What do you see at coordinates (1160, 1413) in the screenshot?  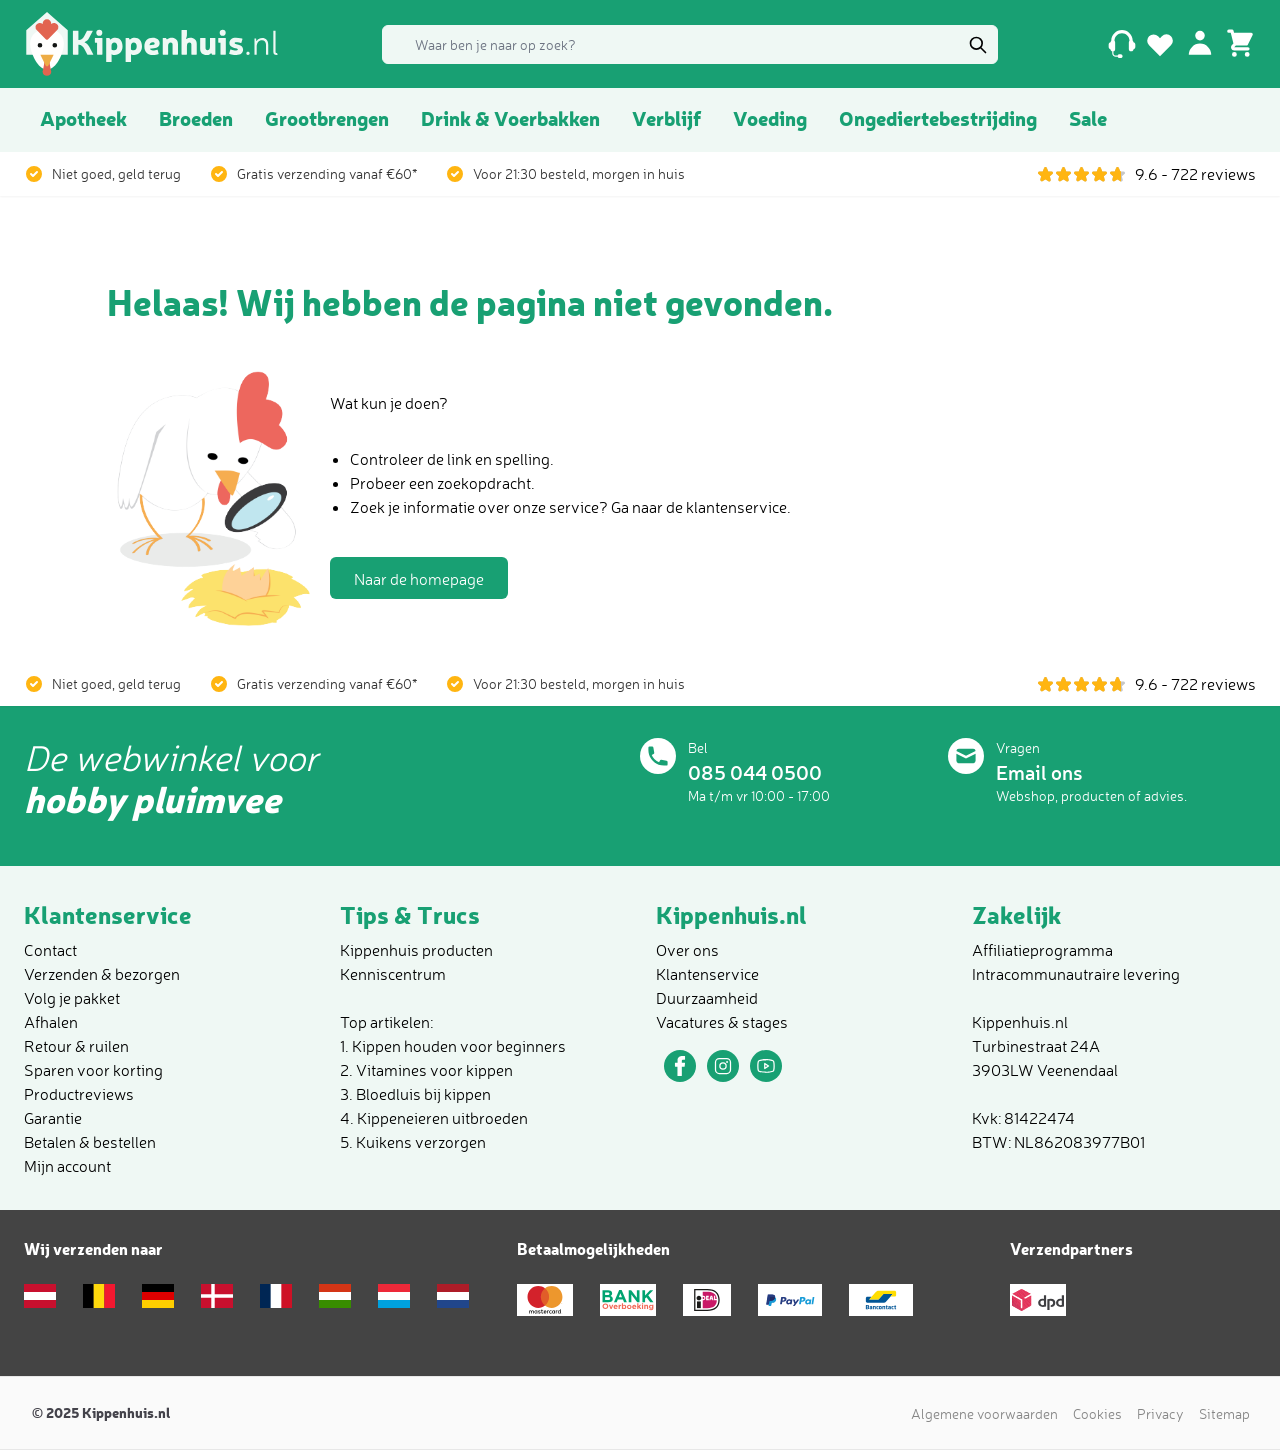 I see `Privacy` at bounding box center [1160, 1413].